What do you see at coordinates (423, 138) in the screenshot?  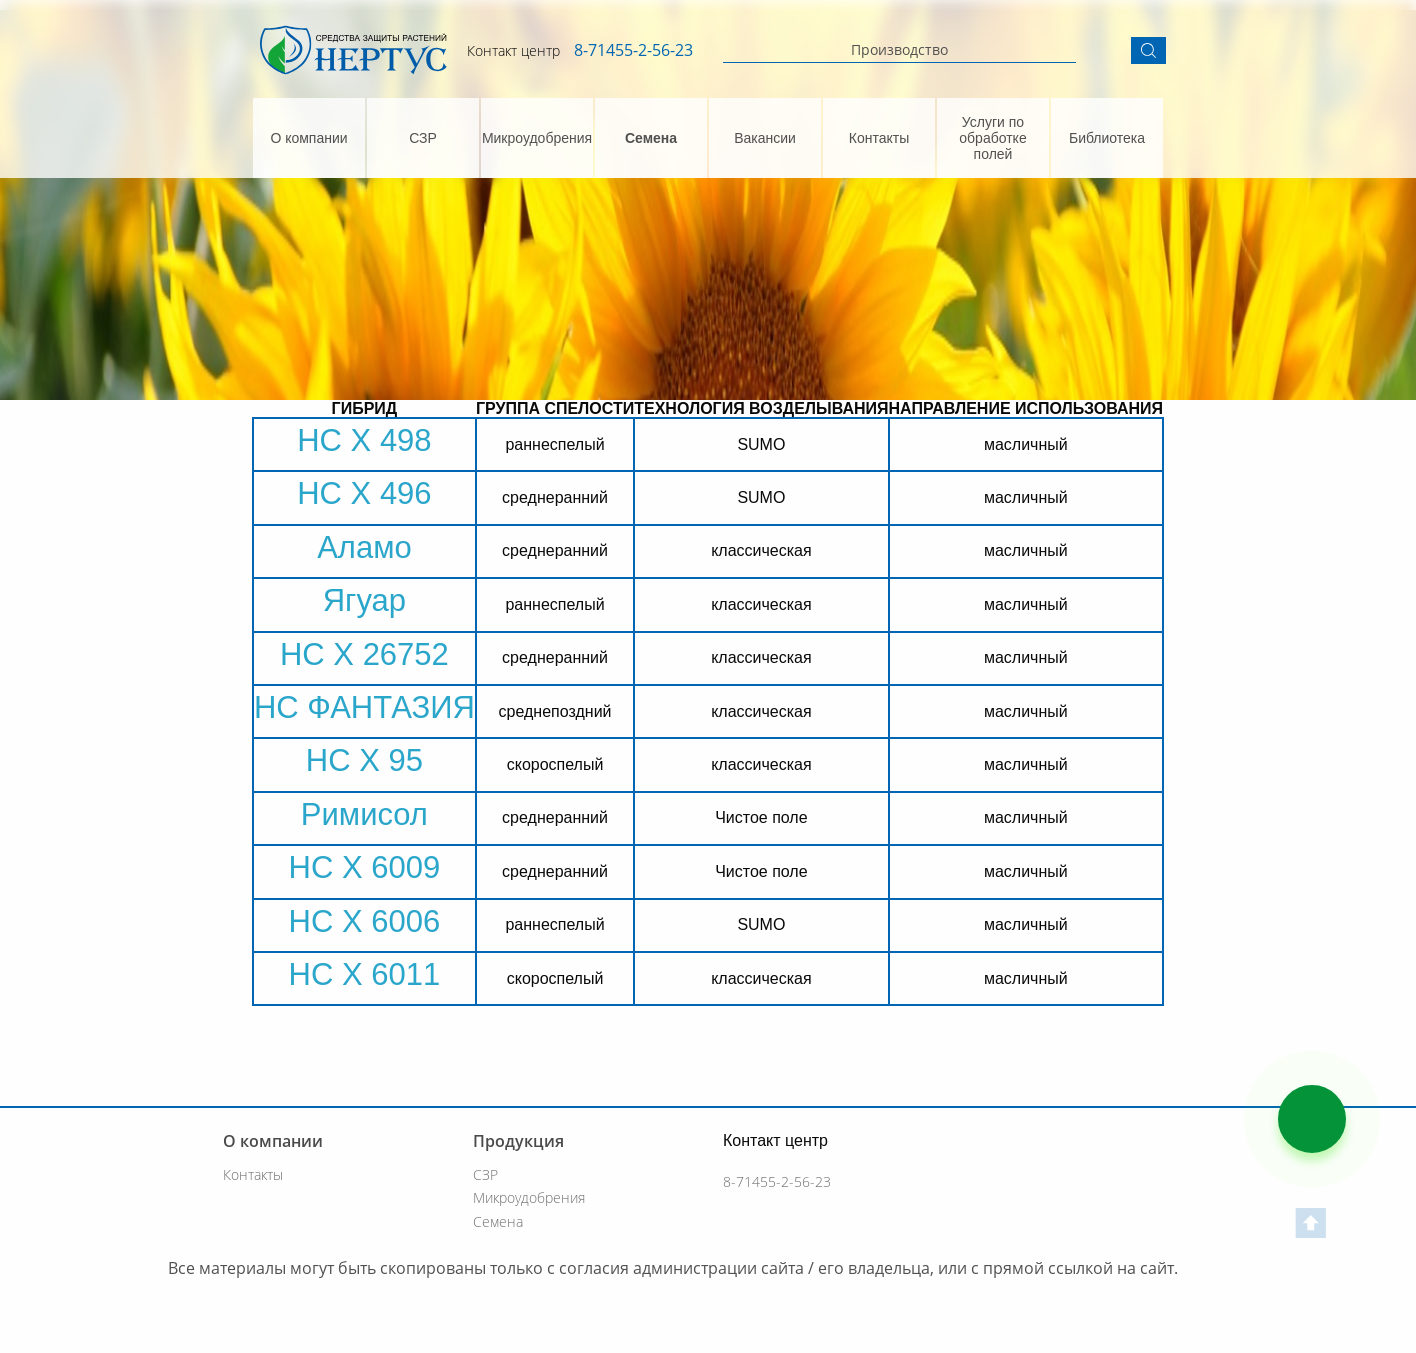 I see `СЗР` at bounding box center [423, 138].